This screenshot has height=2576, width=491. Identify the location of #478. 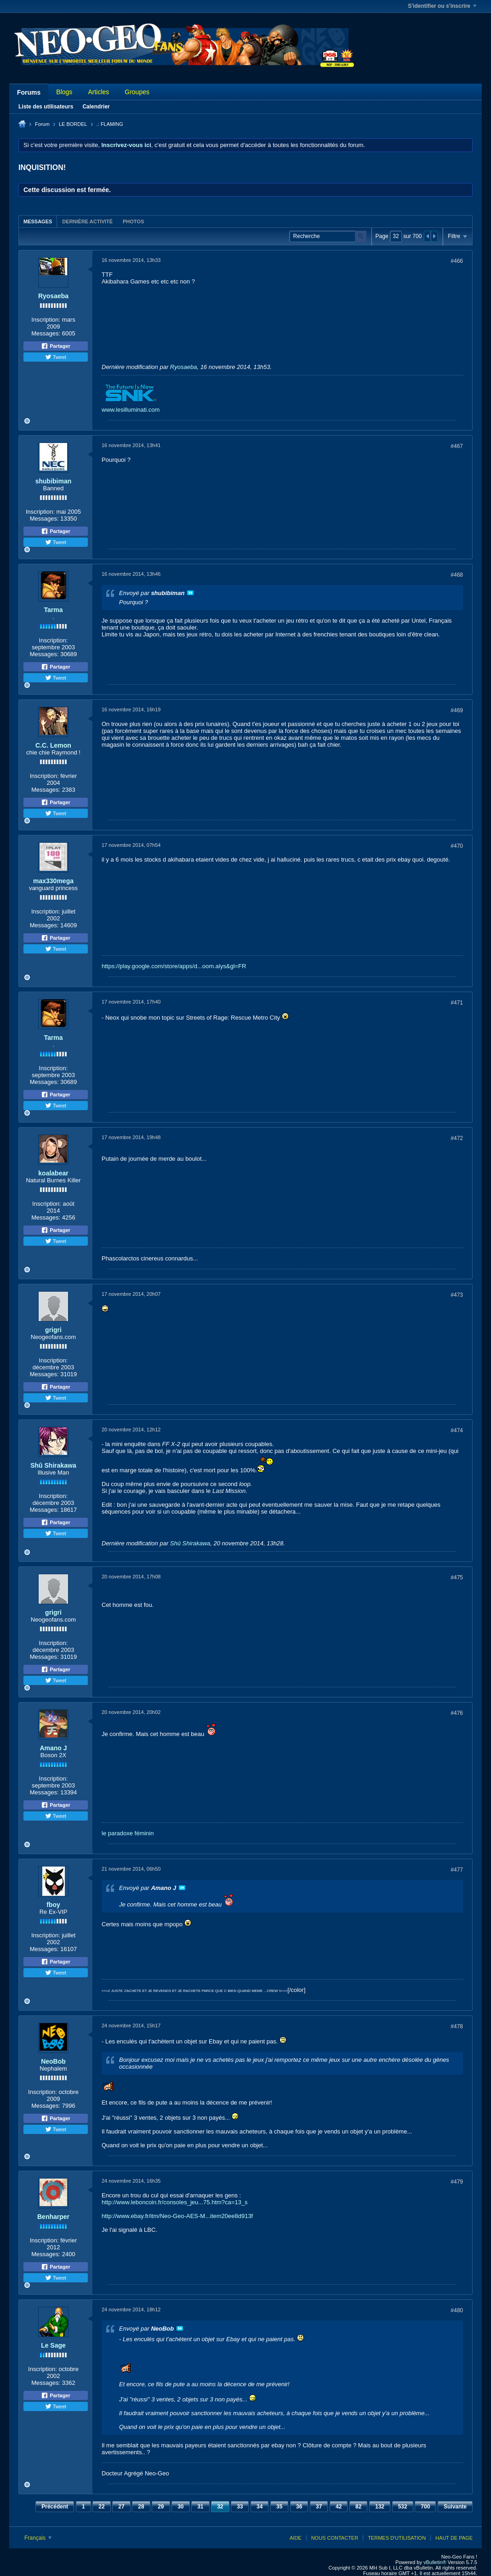
(457, 2026).